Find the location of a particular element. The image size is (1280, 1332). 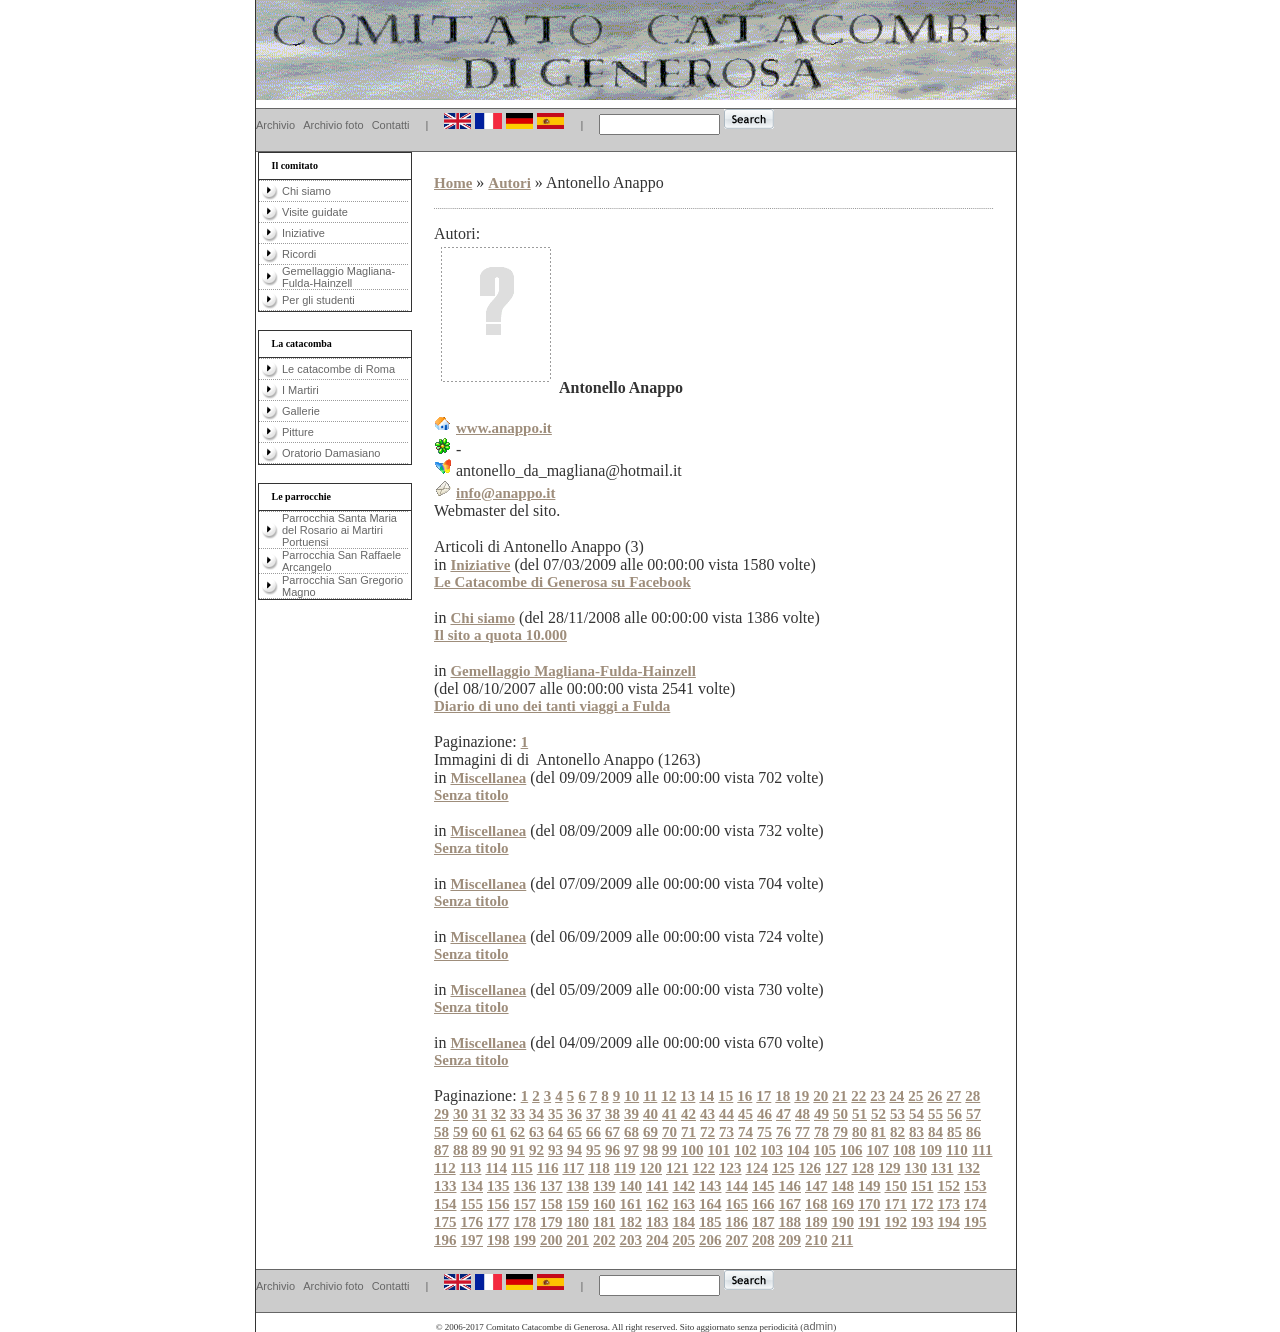

25 is located at coordinates (915, 1096).